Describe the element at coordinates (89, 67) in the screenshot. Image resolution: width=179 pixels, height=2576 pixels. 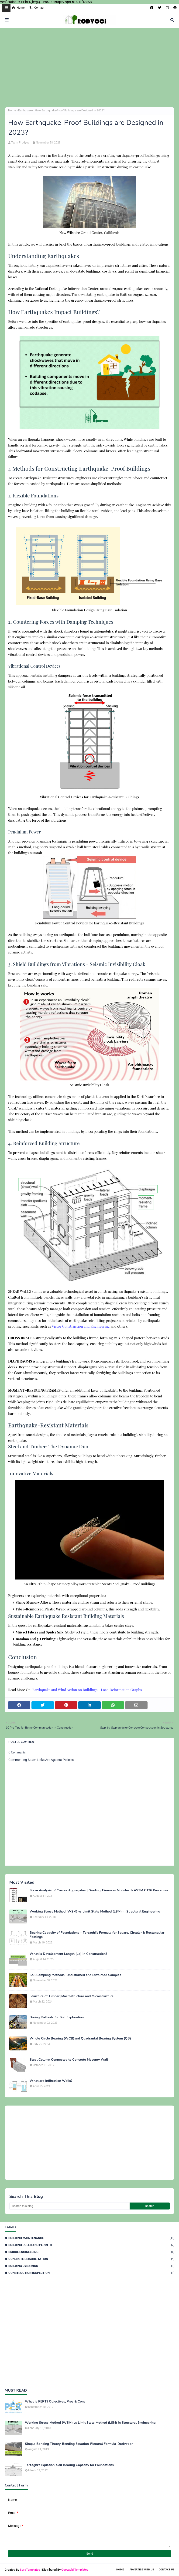
I see `[Advertisement]` at that location.